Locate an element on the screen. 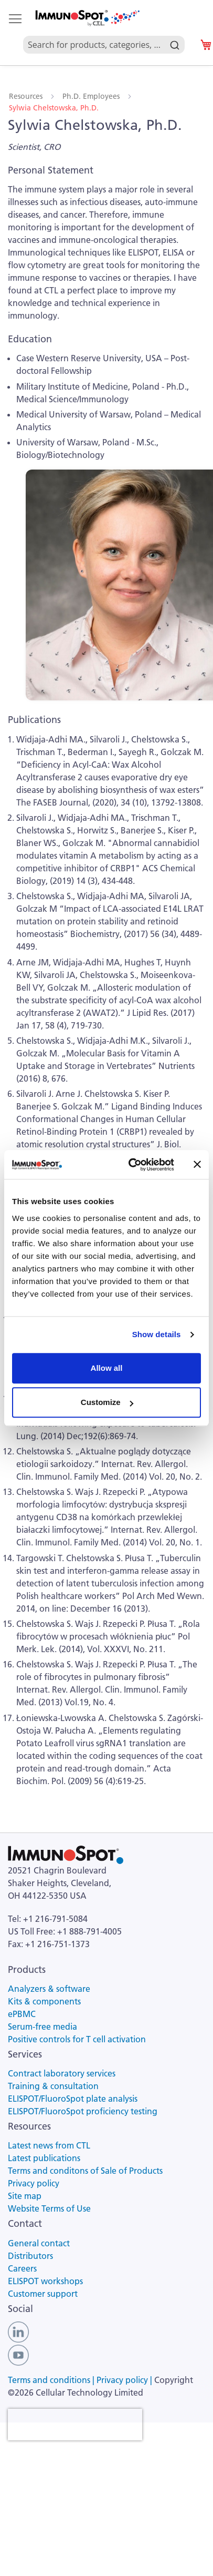  [combobox] is located at coordinates (104, 33).